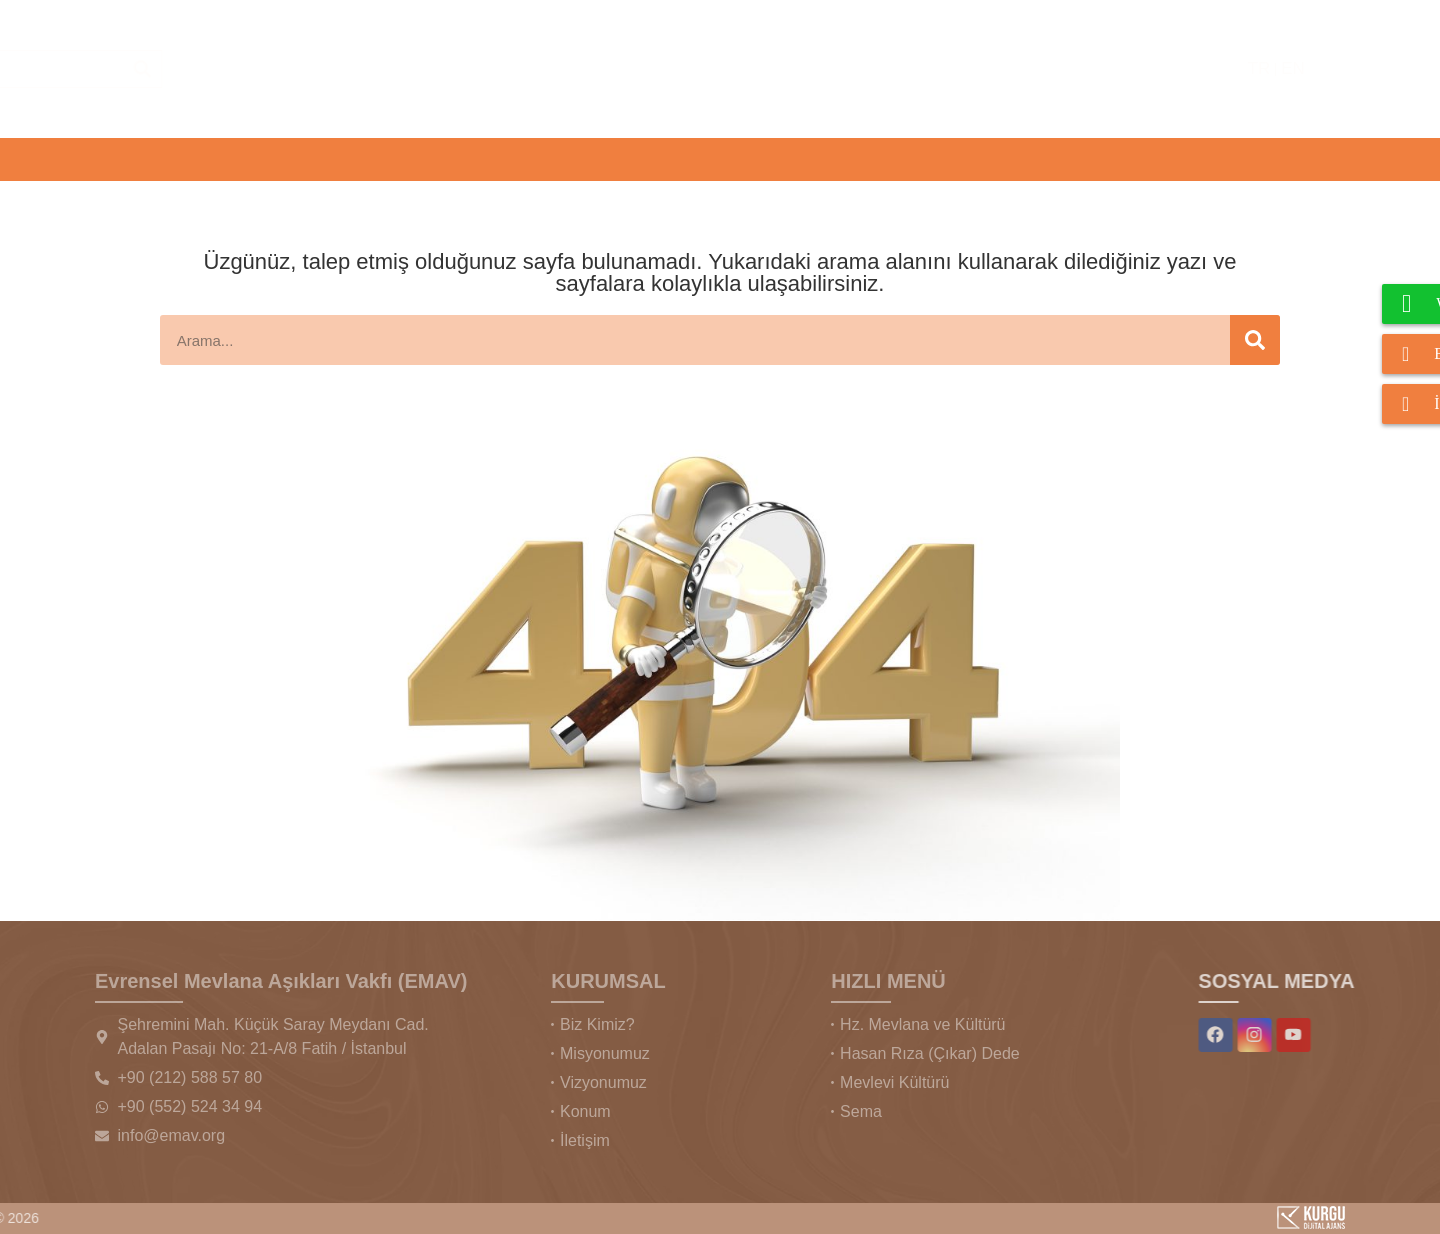 Image resolution: width=1440 pixels, height=1234 pixels. I want to click on [Ara], so click(988, 69).